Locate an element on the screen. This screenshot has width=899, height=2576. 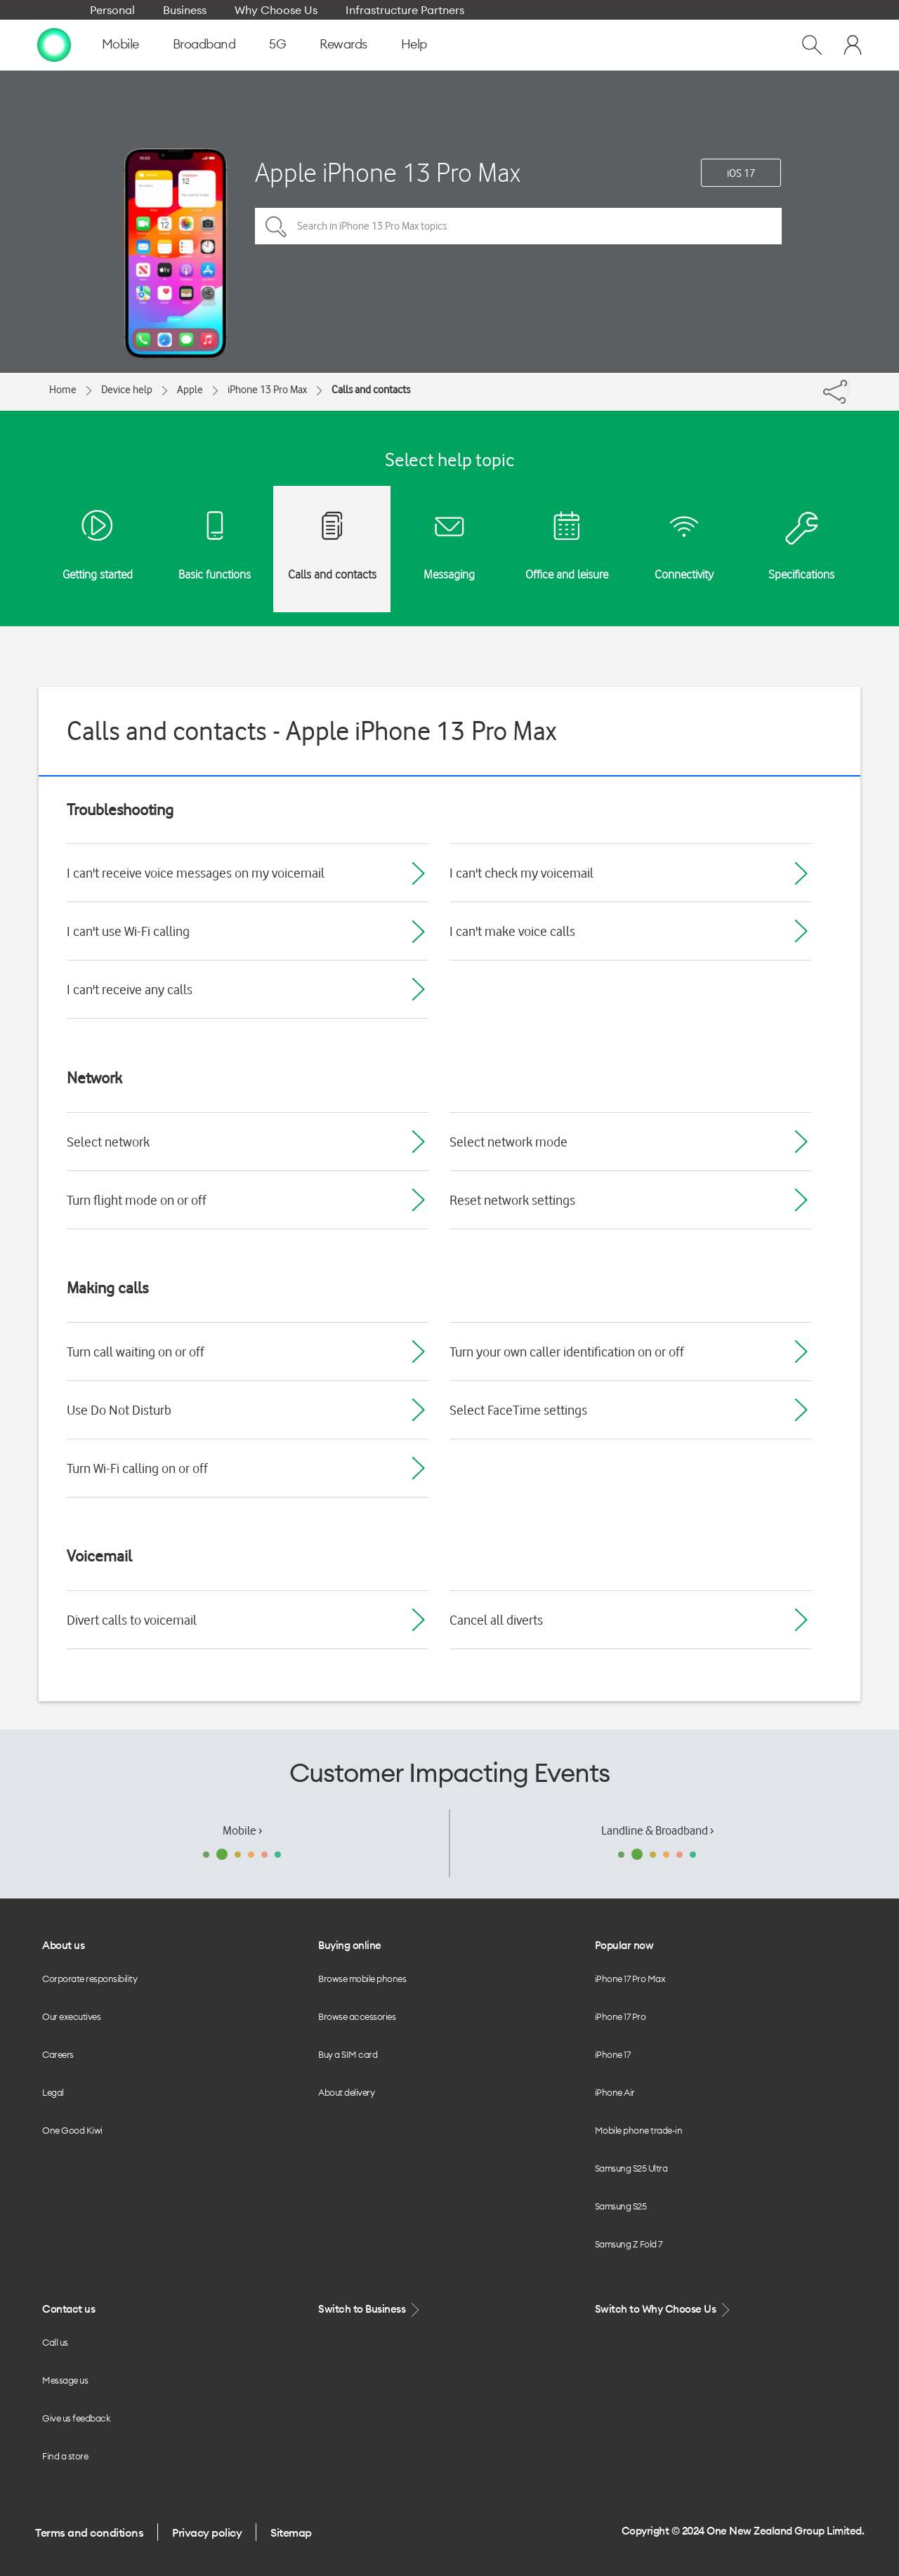
iPhone 17 Pro Max is located at coordinates (630, 1978).